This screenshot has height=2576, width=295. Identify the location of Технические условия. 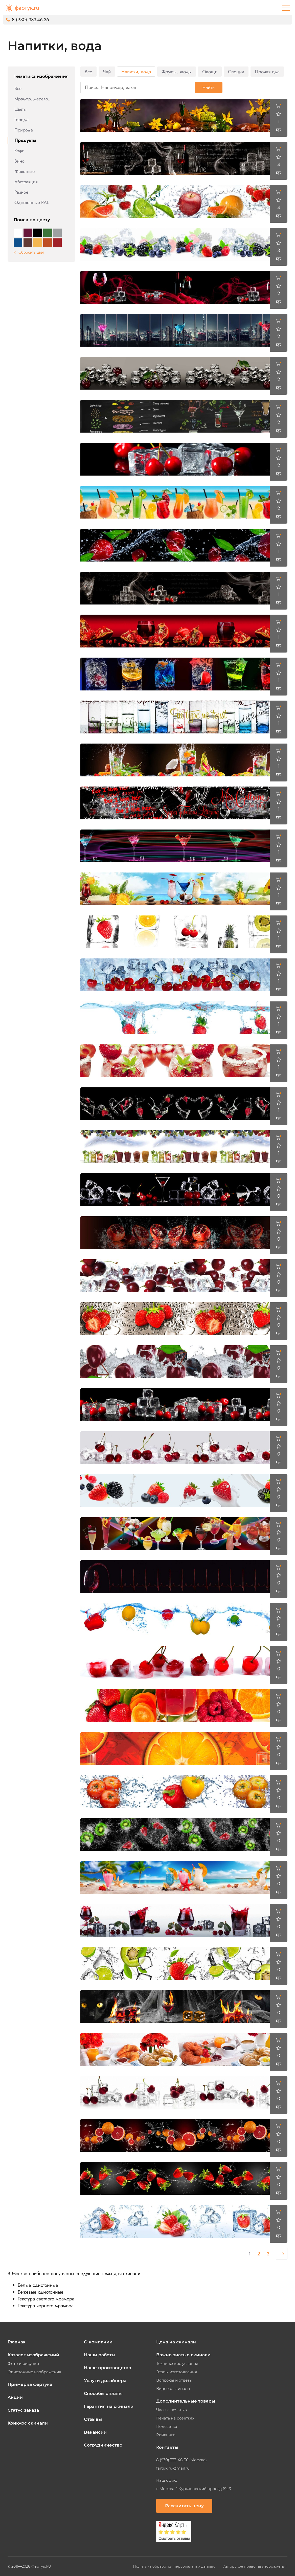
(177, 2363).